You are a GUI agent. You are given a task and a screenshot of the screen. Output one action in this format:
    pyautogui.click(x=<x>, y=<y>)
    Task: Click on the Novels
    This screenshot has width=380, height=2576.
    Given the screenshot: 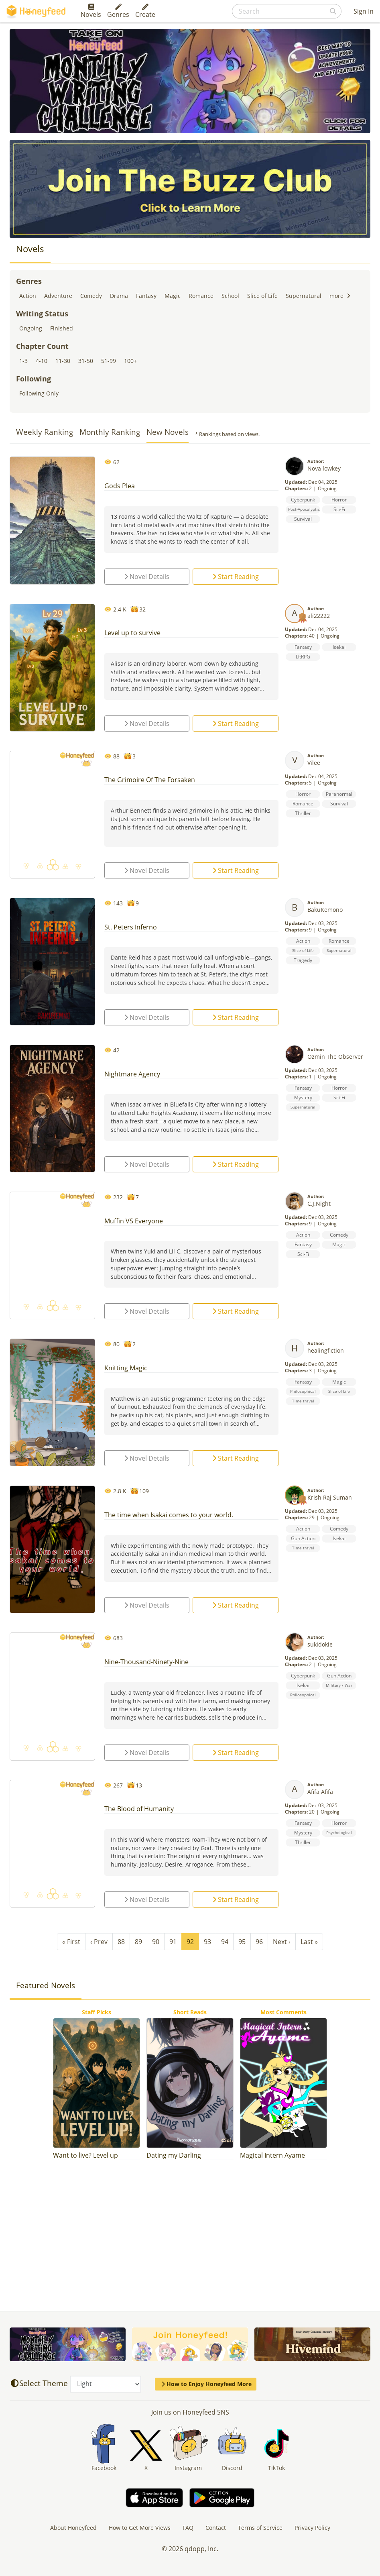 What is the action you would take?
    pyautogui.click(x=91, y=11)
    